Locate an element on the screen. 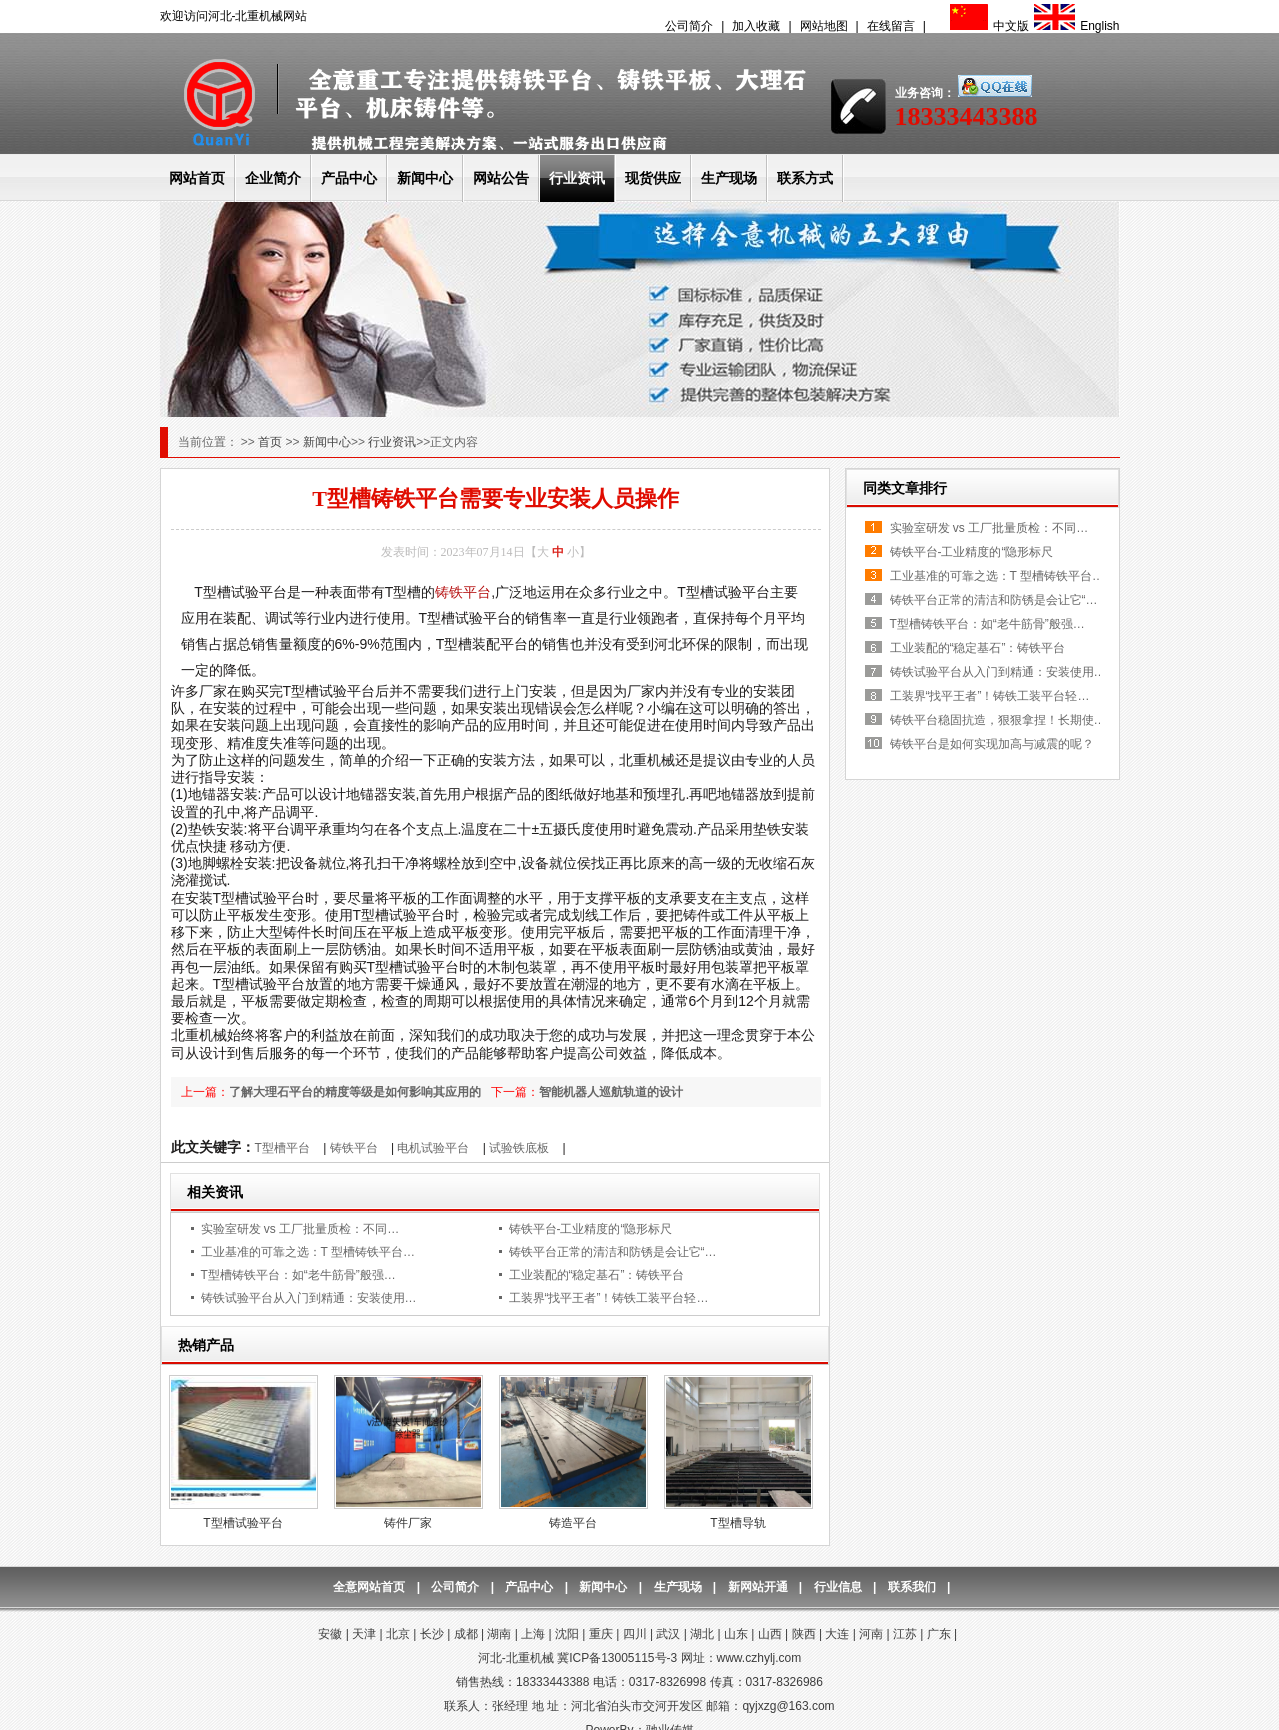 The height and width of the screenshot is (1730, 1279). 公司简介 is located at coordinates (689, 26).